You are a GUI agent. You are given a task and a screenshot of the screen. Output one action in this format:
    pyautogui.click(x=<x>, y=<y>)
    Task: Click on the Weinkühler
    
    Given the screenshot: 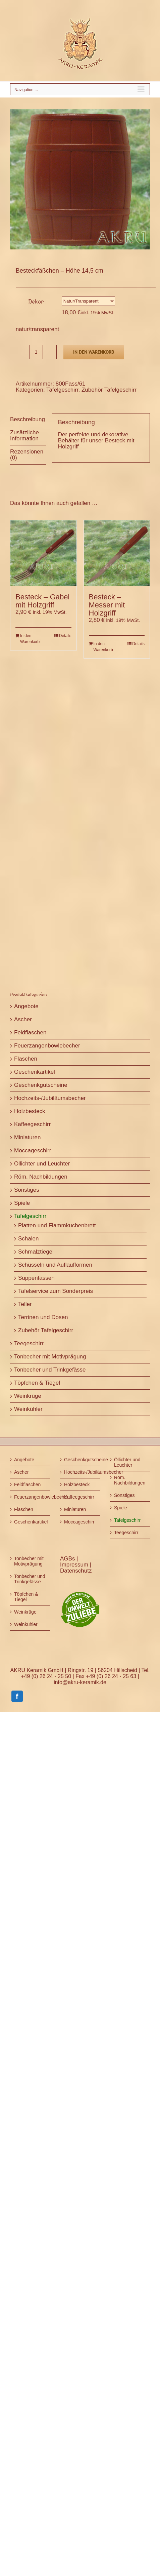 What is the action you would take?
    pyautogui.click(x=28, y=1409)
    